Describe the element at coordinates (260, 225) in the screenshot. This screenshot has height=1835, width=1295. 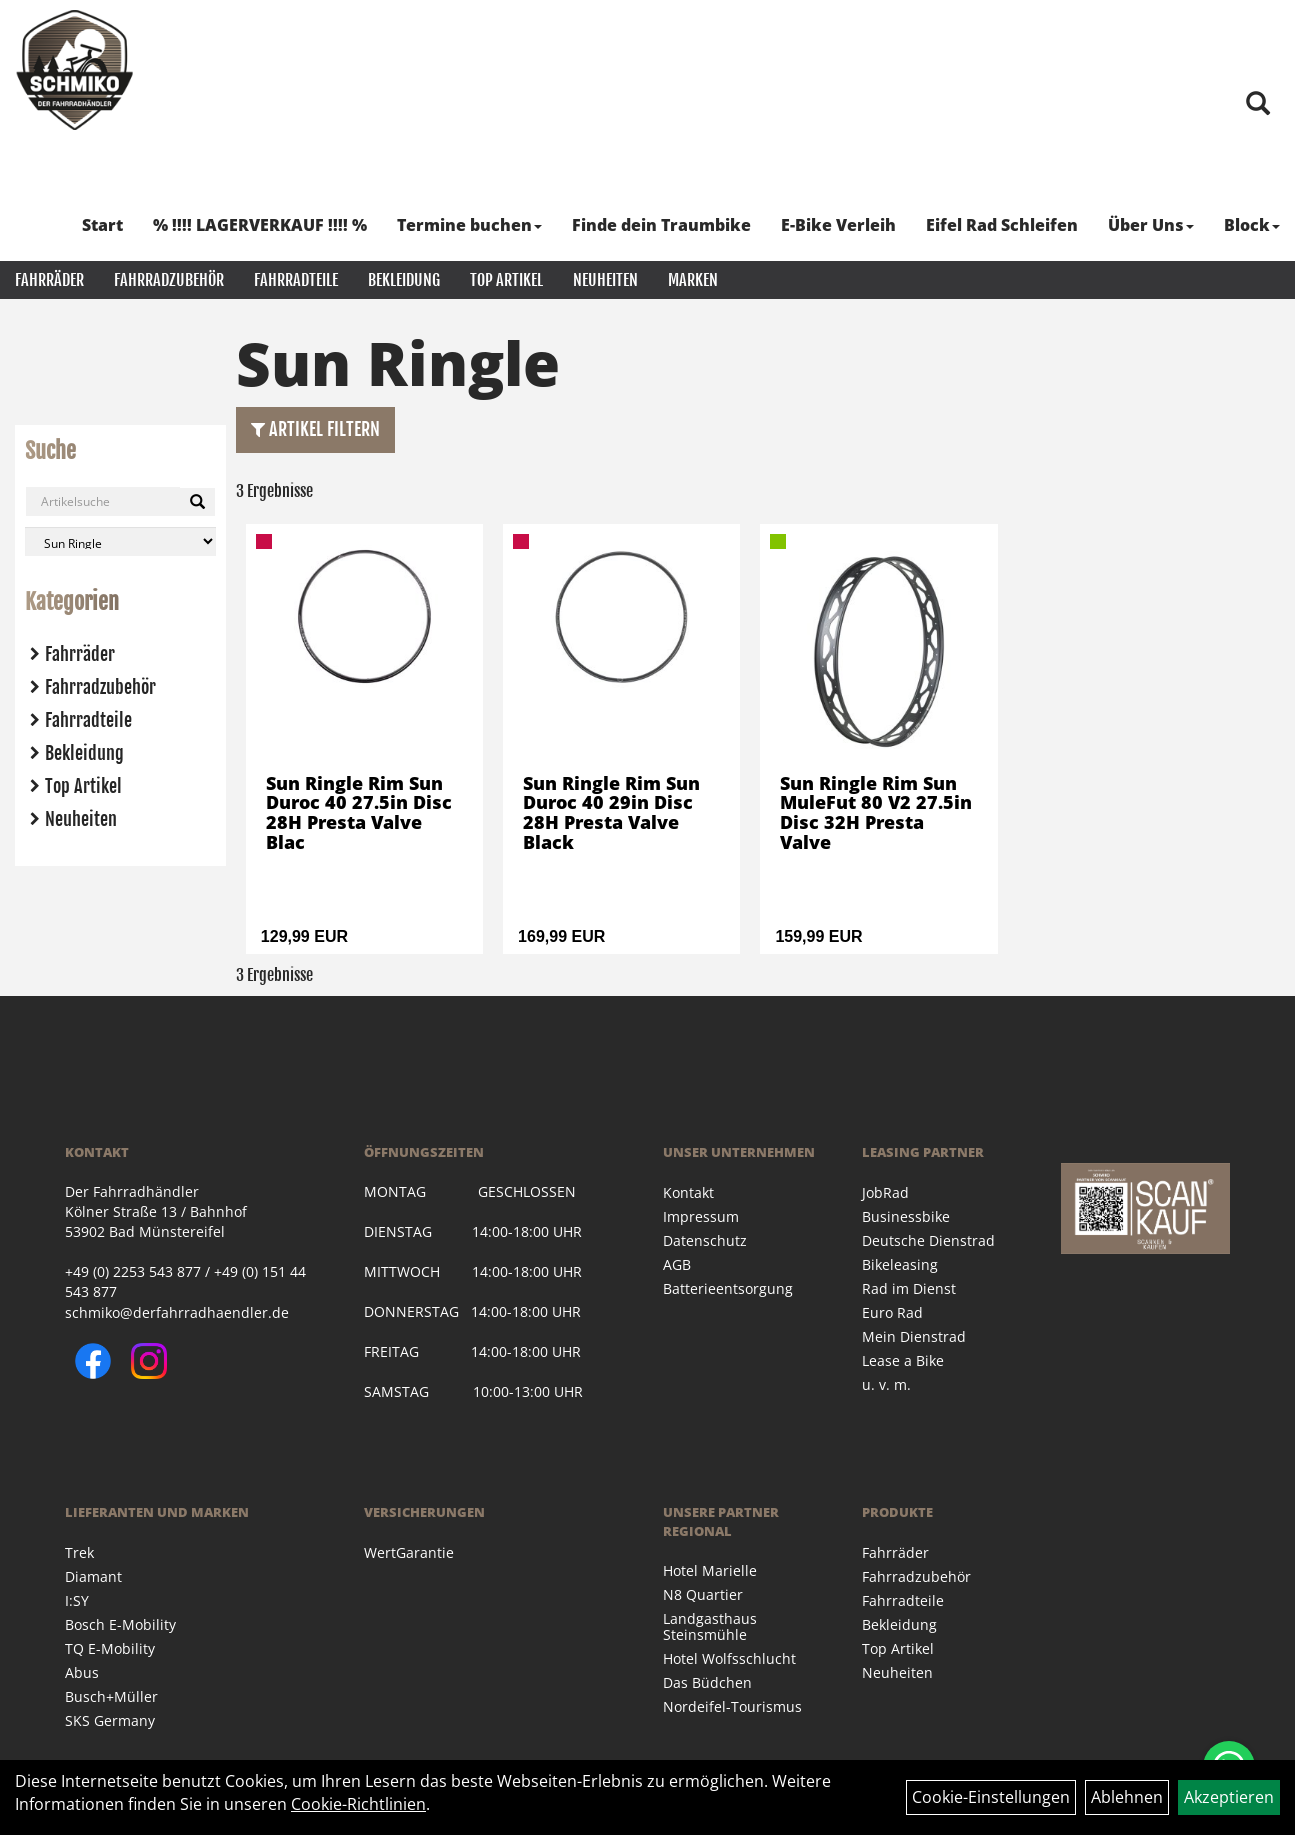
I see `% !!!! LAGERVERKAUF !!!! %` at that location.